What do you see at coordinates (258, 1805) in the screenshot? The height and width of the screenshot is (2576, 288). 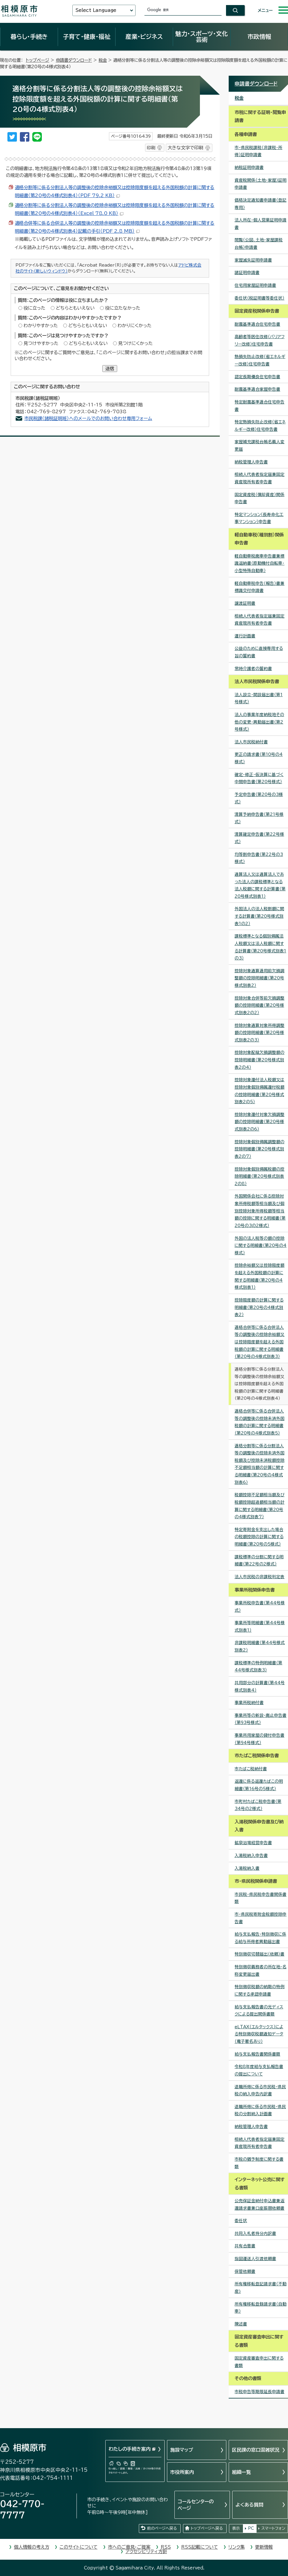 I see `市町村たばこ税申告書（第34号の2様式）` at bounding box center [258, 1805].